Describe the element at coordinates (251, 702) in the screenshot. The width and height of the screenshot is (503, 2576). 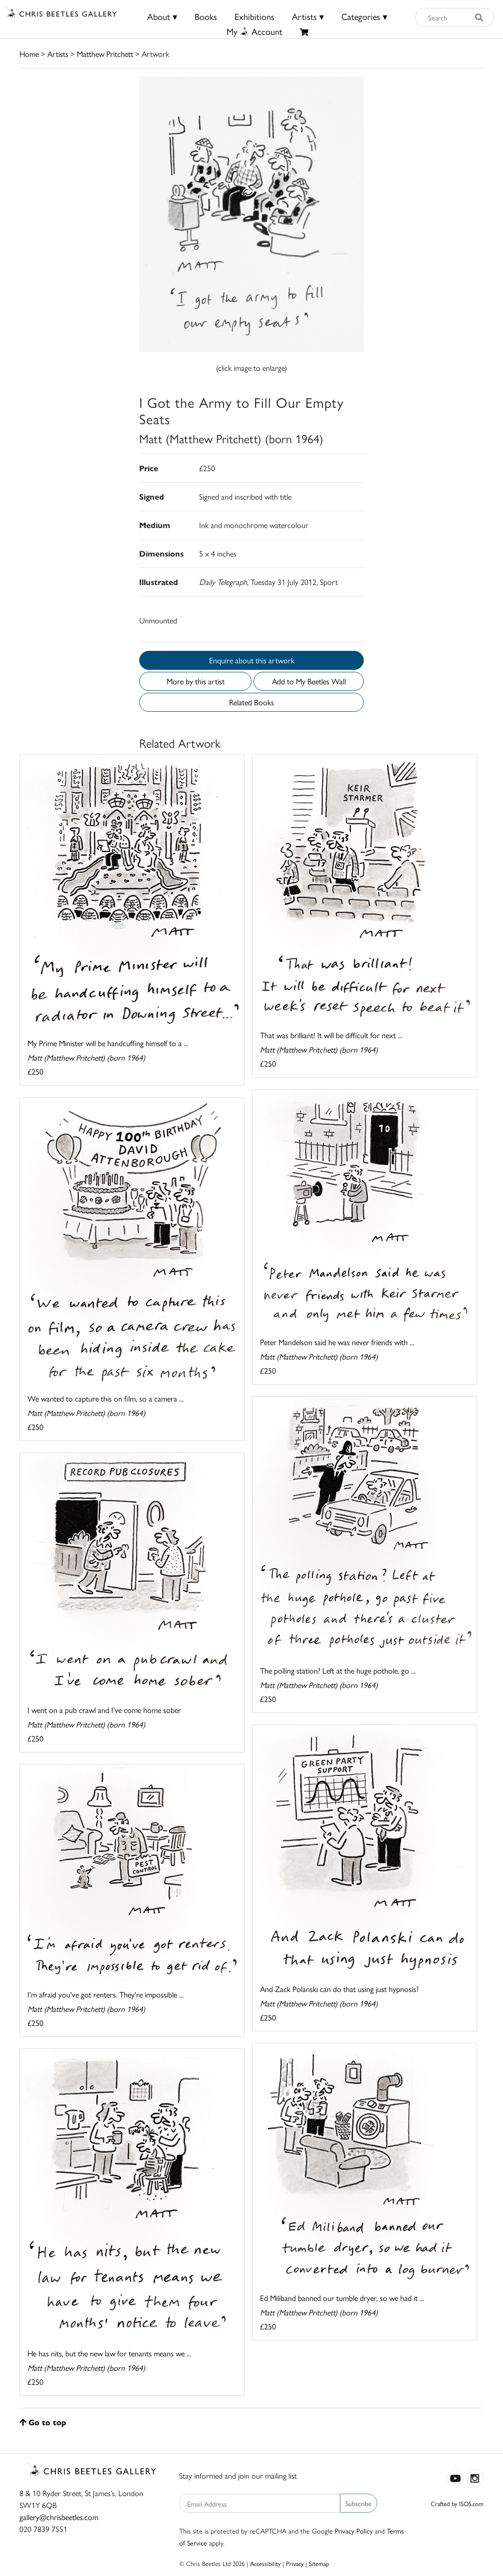
I see `Related Books` at that location.